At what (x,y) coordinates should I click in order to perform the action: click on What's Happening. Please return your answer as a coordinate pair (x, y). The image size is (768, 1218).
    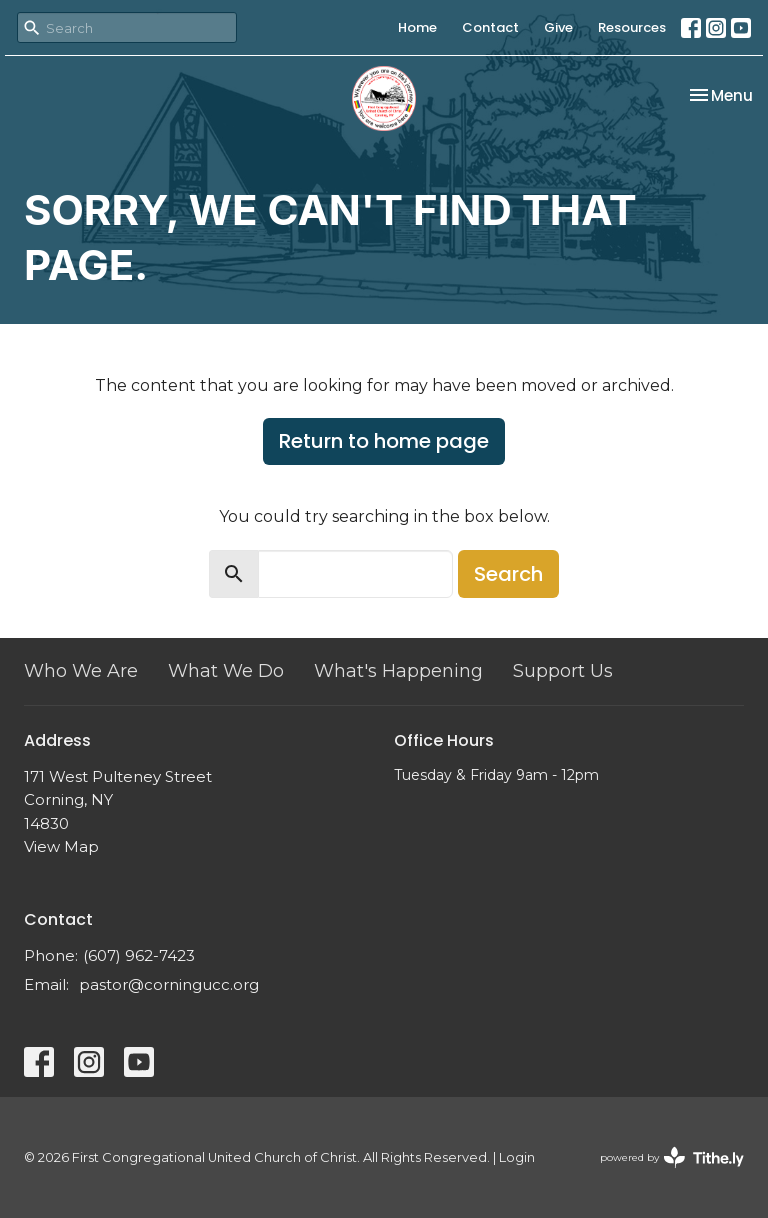
    Looking at the image, I should click on (398, 671).